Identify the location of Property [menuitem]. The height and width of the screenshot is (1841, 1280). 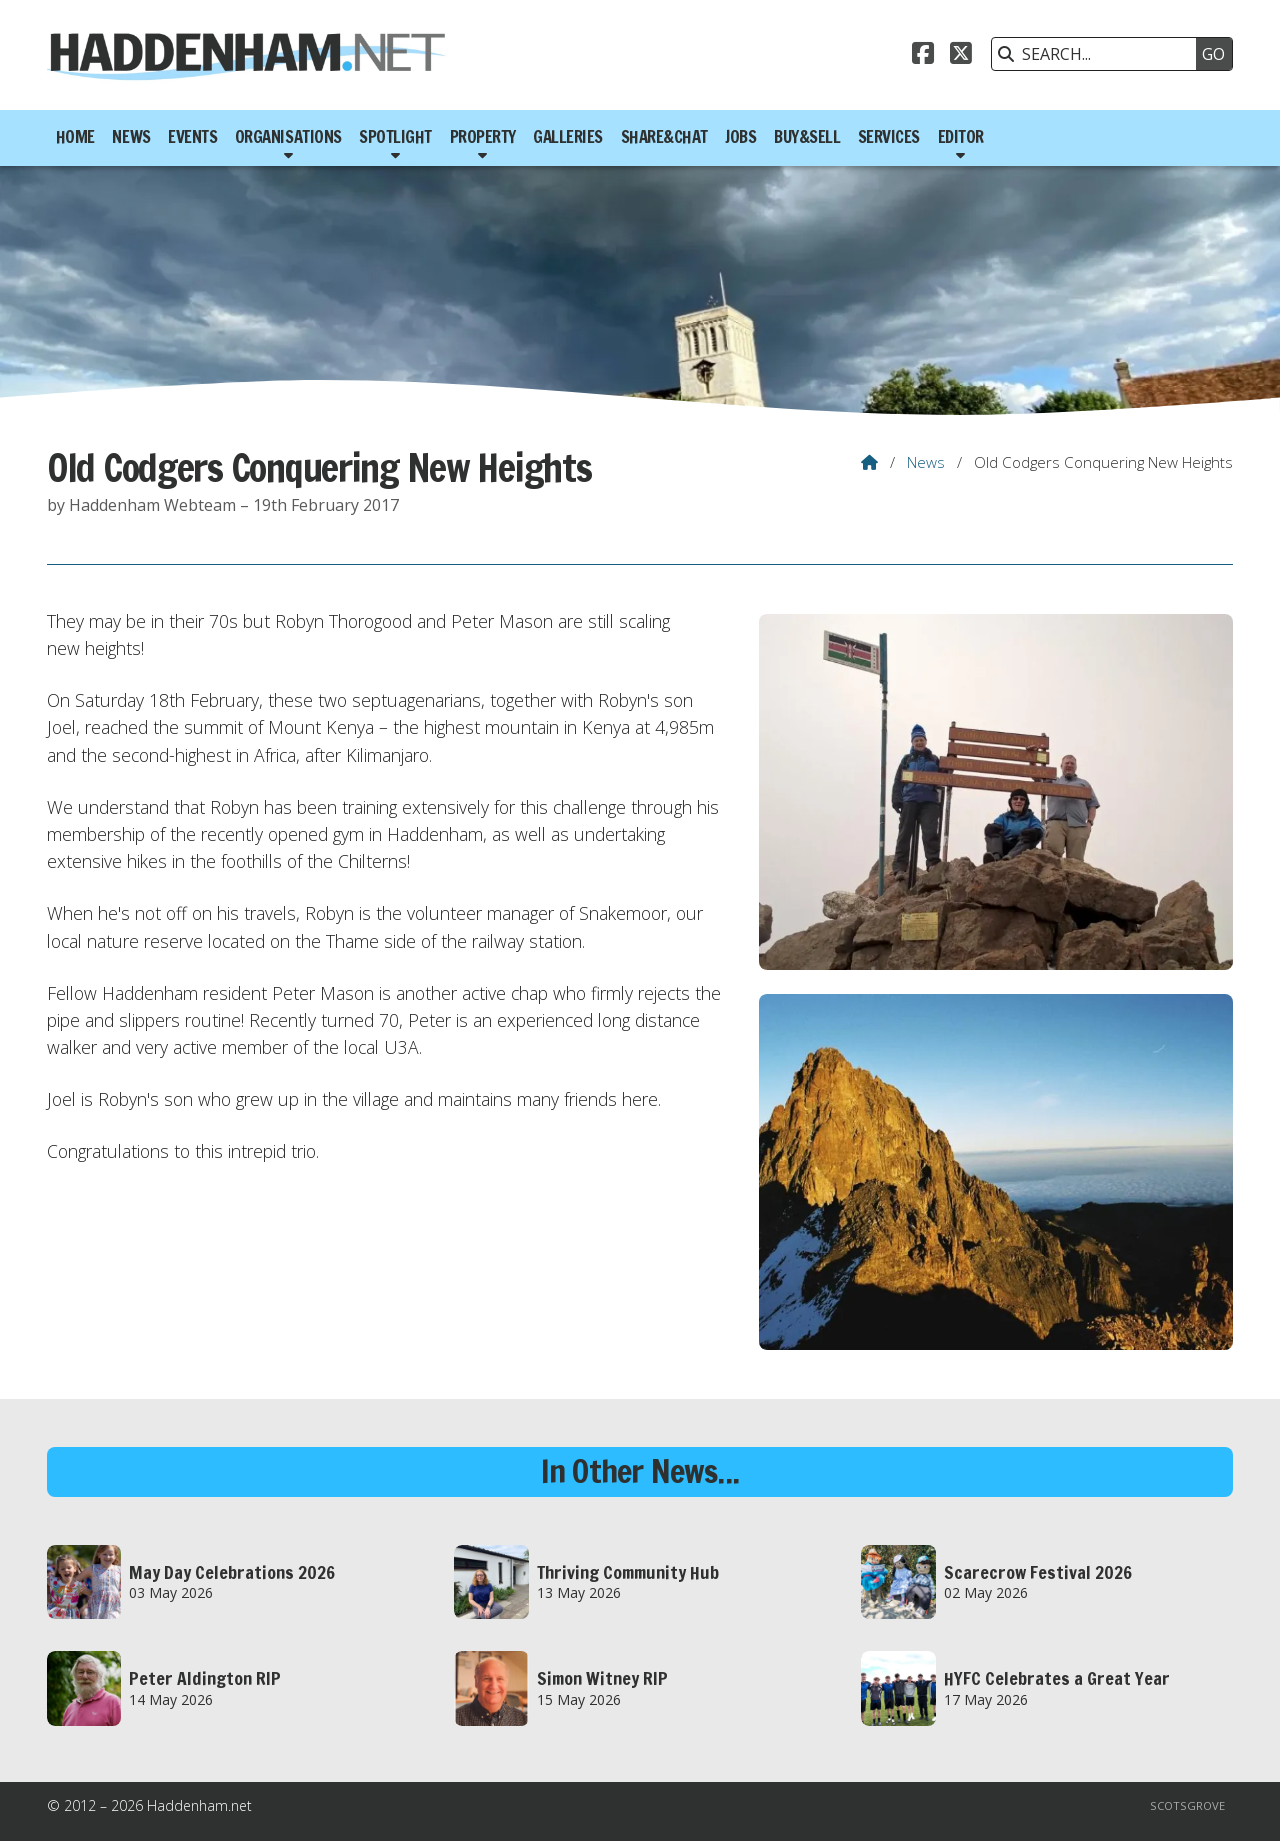
(483, 137).